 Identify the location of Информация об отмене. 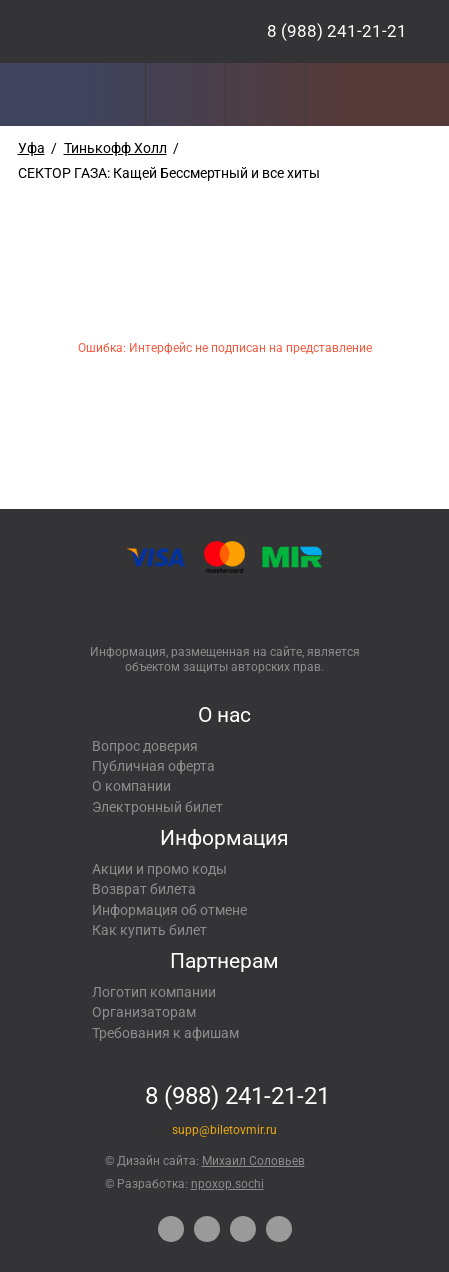
(169, 910).